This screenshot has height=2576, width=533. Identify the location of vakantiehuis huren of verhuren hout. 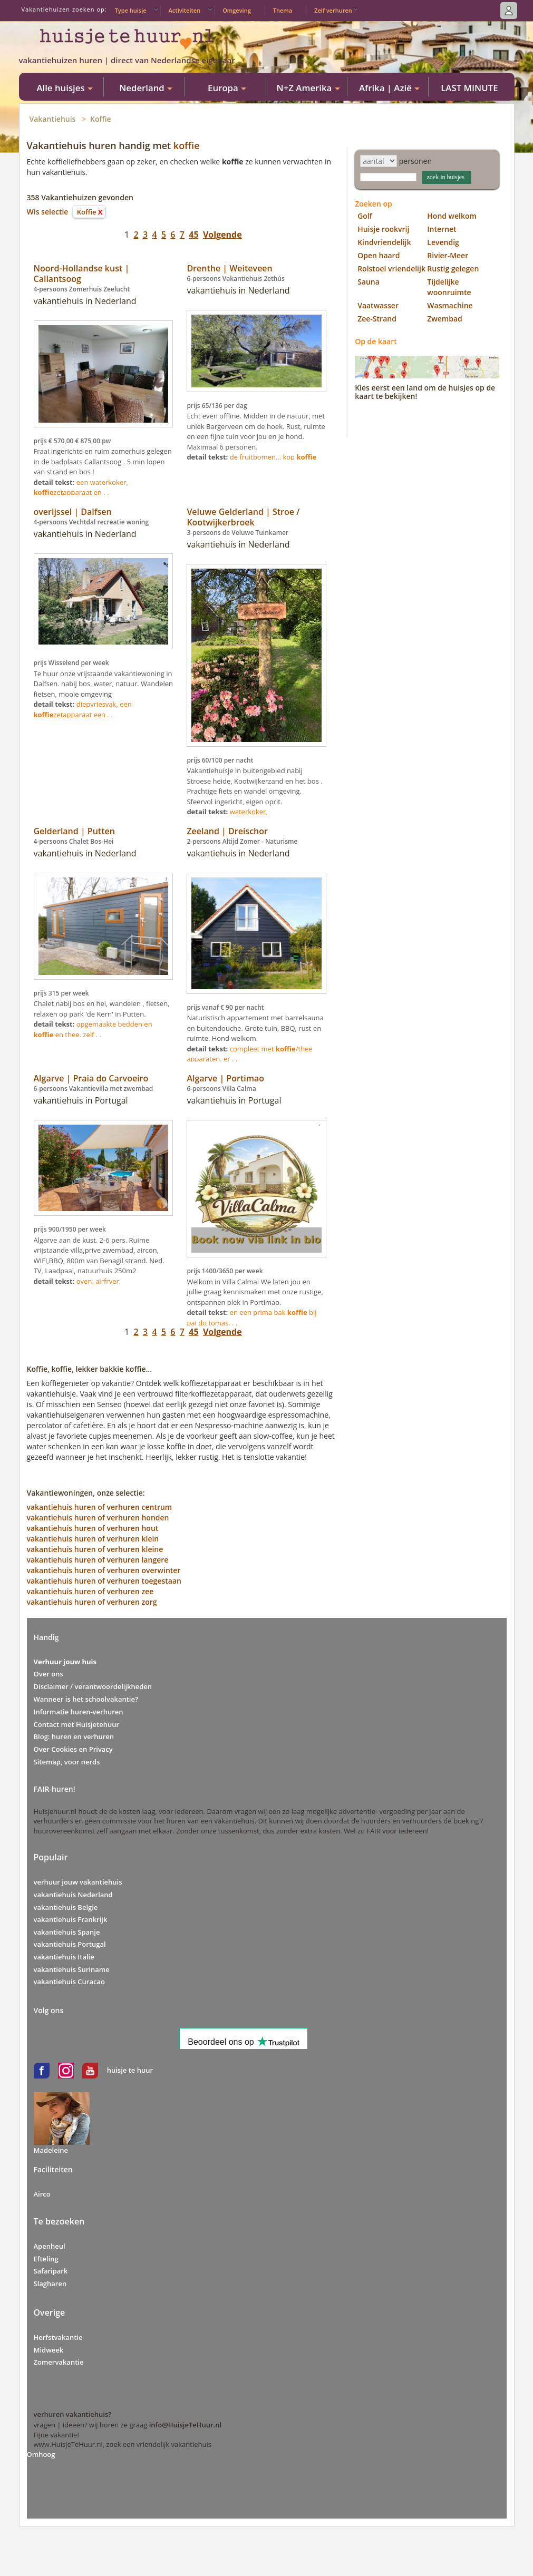
(93, 1528).